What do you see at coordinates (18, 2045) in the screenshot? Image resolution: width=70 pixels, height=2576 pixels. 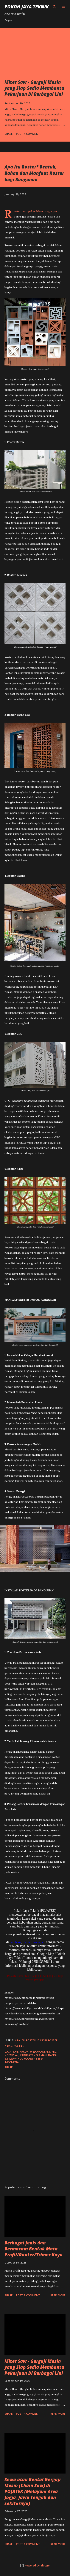 I see `roster` at bounding box center [18, 2045].